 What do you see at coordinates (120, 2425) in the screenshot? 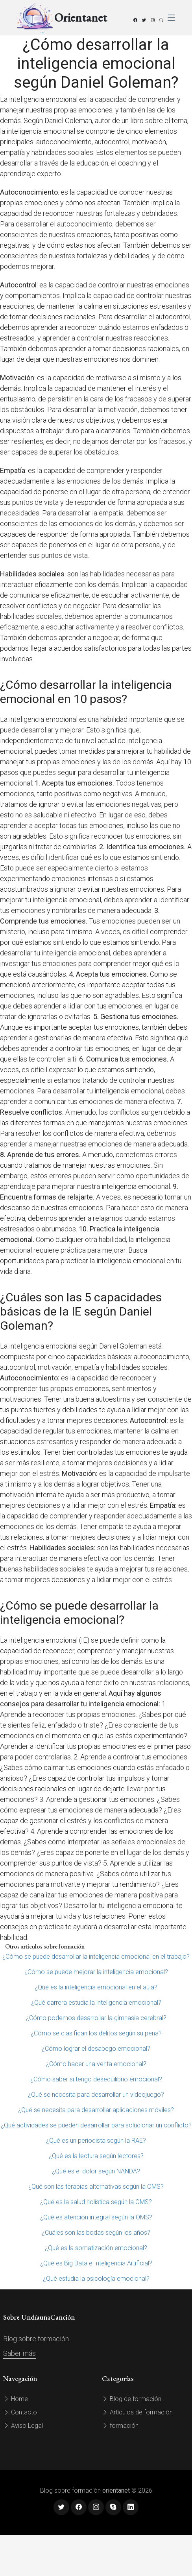
I see `formación` at bounding box center [120, 2425].